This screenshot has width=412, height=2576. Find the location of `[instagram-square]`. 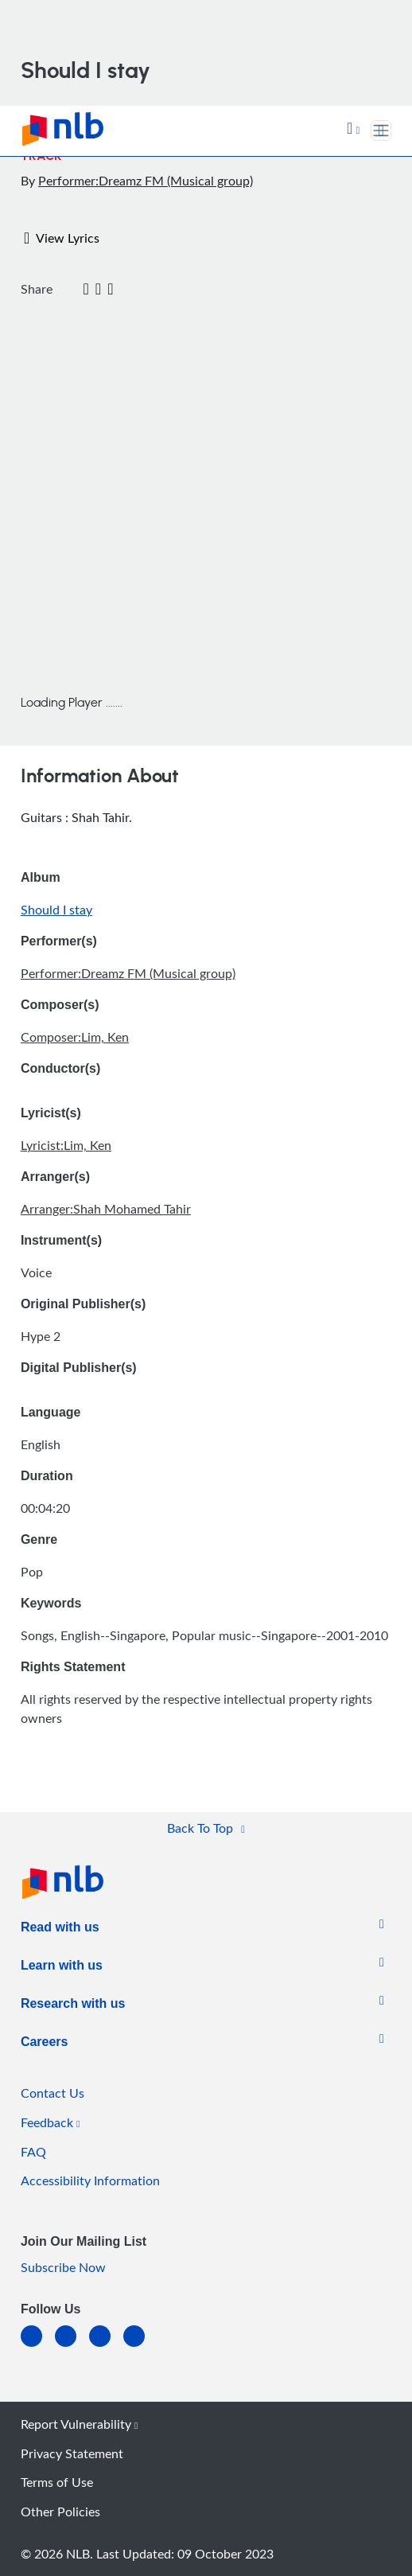

[instagram-square] is located at coordinates (106, 2345).